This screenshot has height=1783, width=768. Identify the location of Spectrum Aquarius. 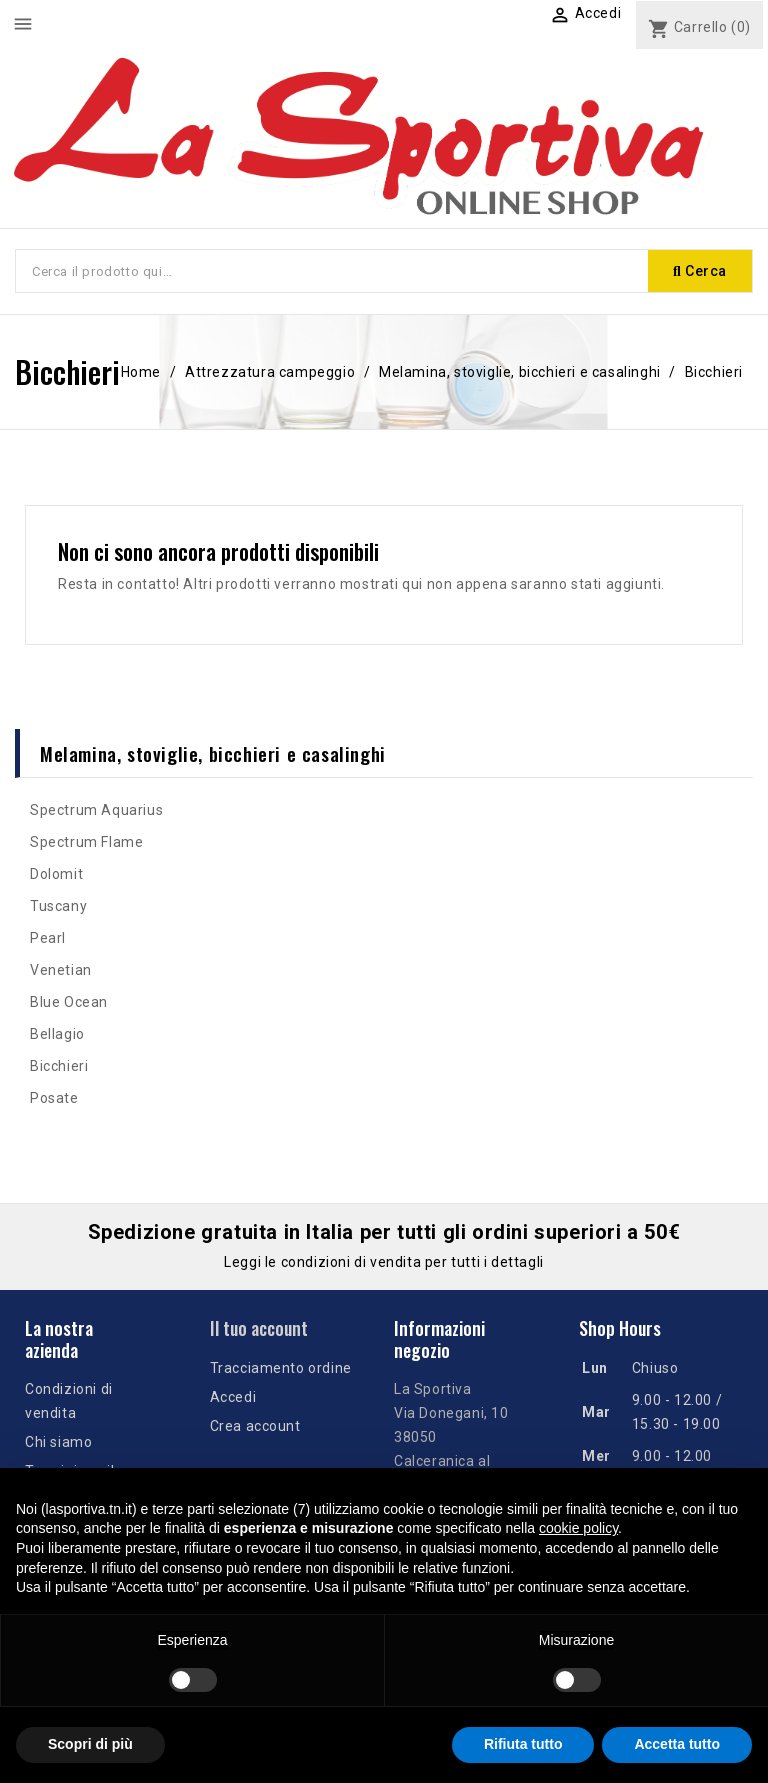
(96, 810).